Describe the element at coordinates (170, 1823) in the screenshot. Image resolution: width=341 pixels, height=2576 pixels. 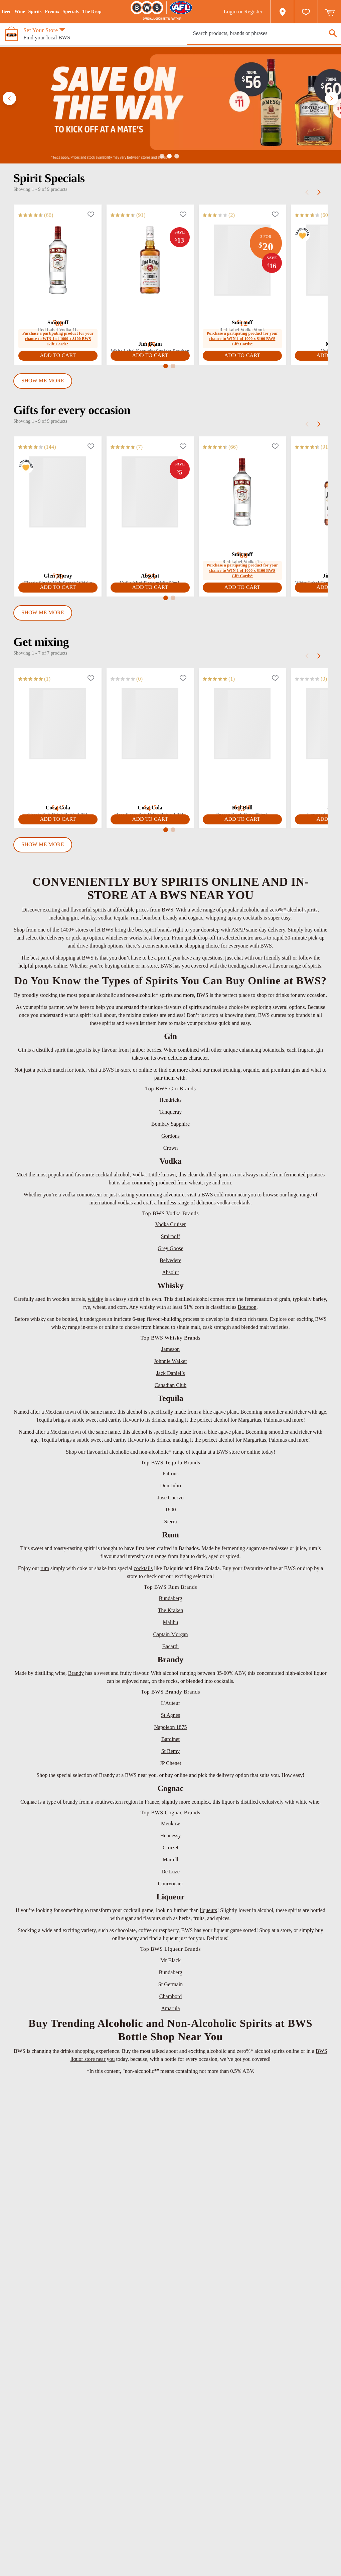
I see `Meukow` at that location.